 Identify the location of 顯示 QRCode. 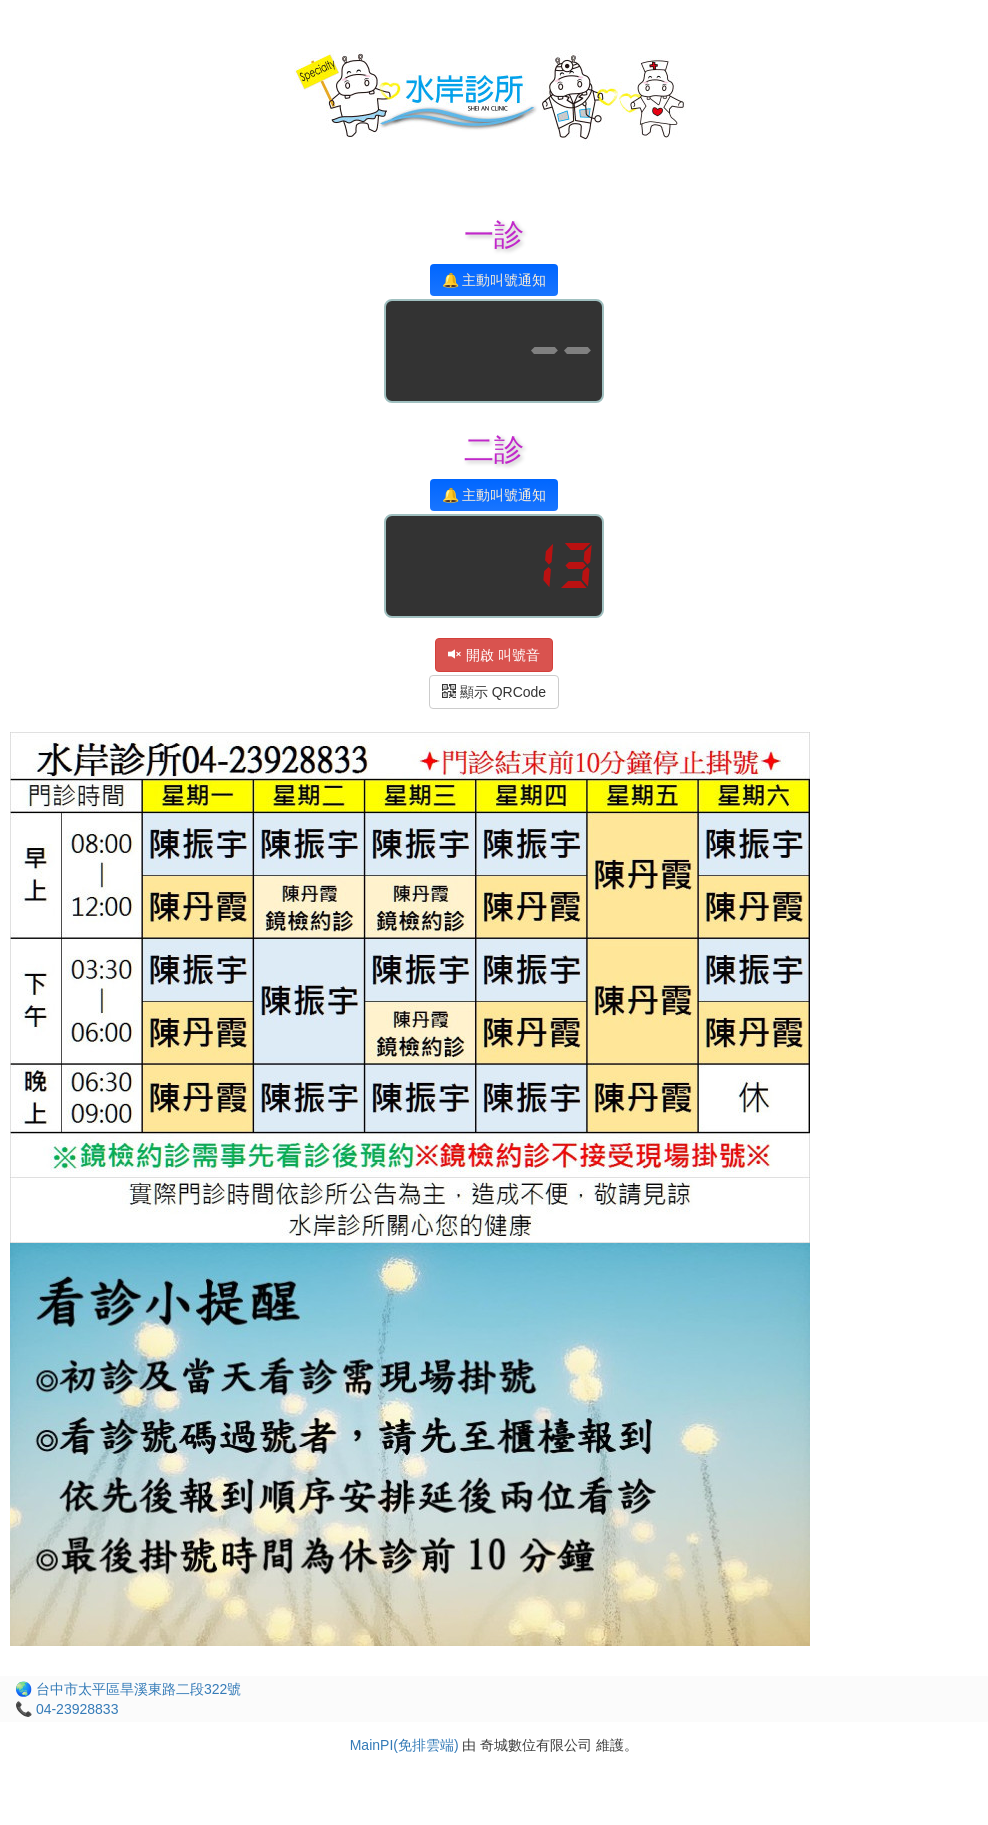
(494, 692).